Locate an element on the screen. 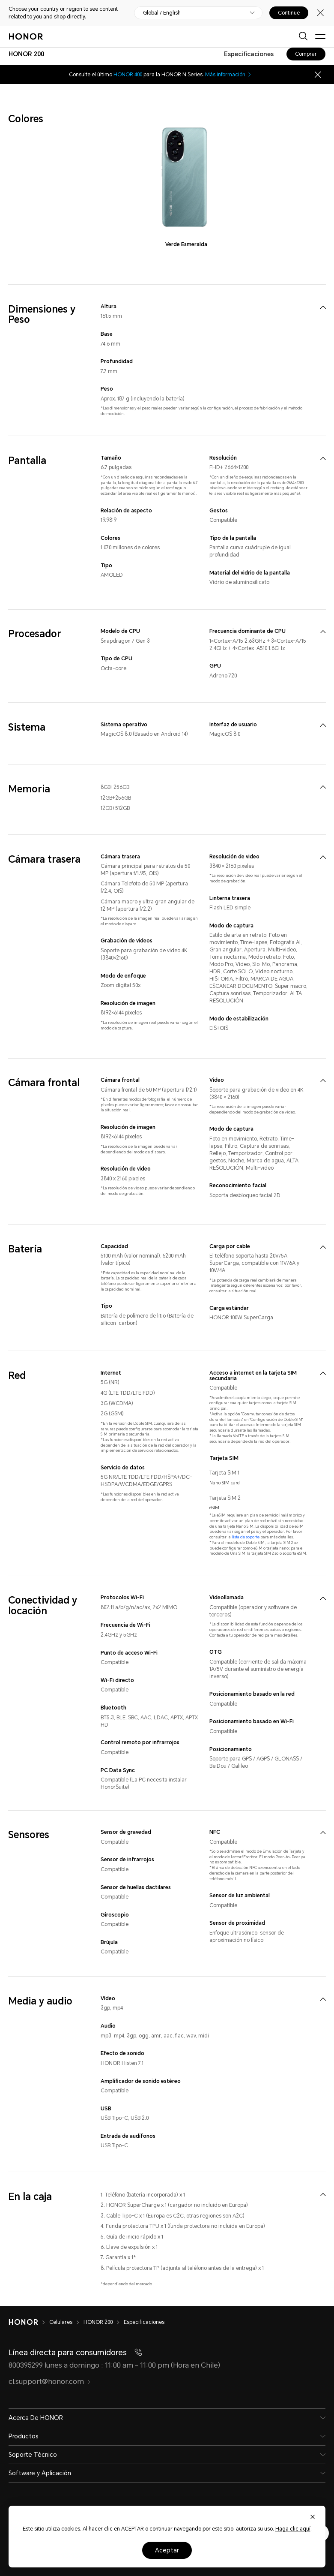 The width and height of the screenshot is (334, 2576). Aceptar is located at coordinates (167, 2550).